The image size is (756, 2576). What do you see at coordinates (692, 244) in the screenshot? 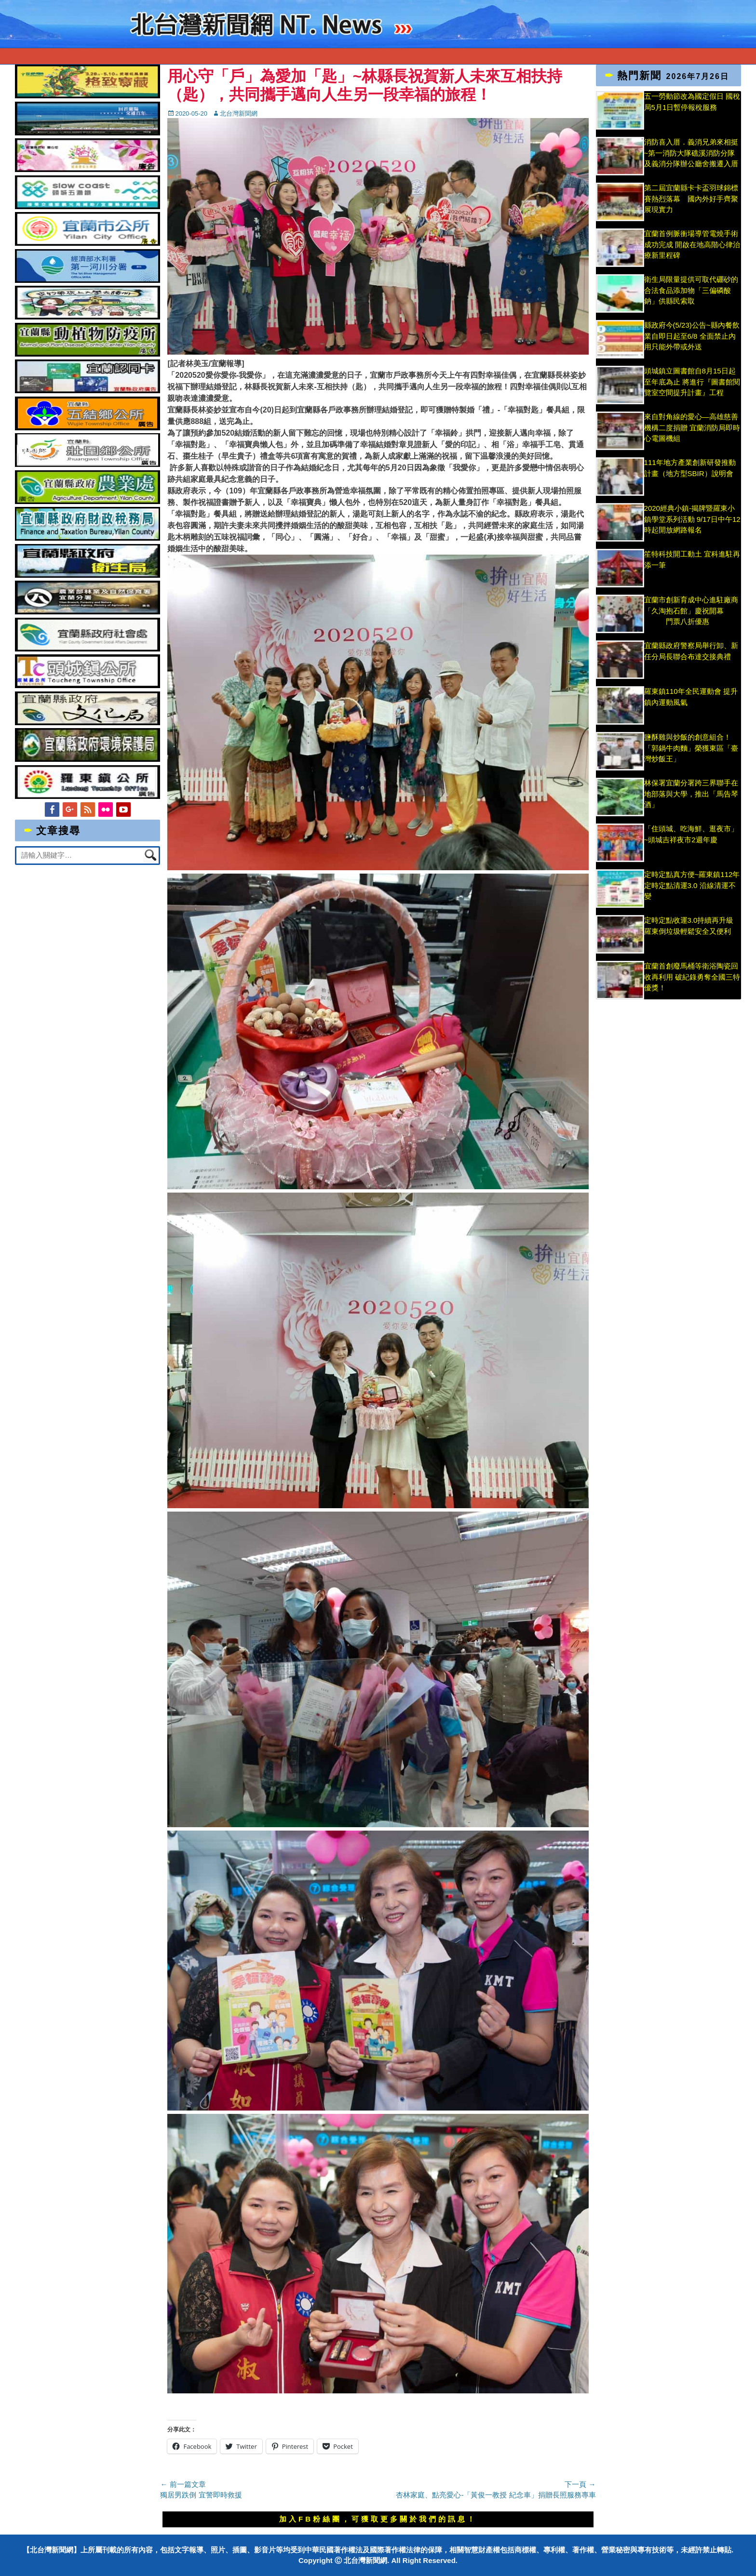
I see `宜蘭首例脈衝場導管電燒手術成功完成 開啟在地高階心律治療新里程碑` at bounding box center [692, 244].